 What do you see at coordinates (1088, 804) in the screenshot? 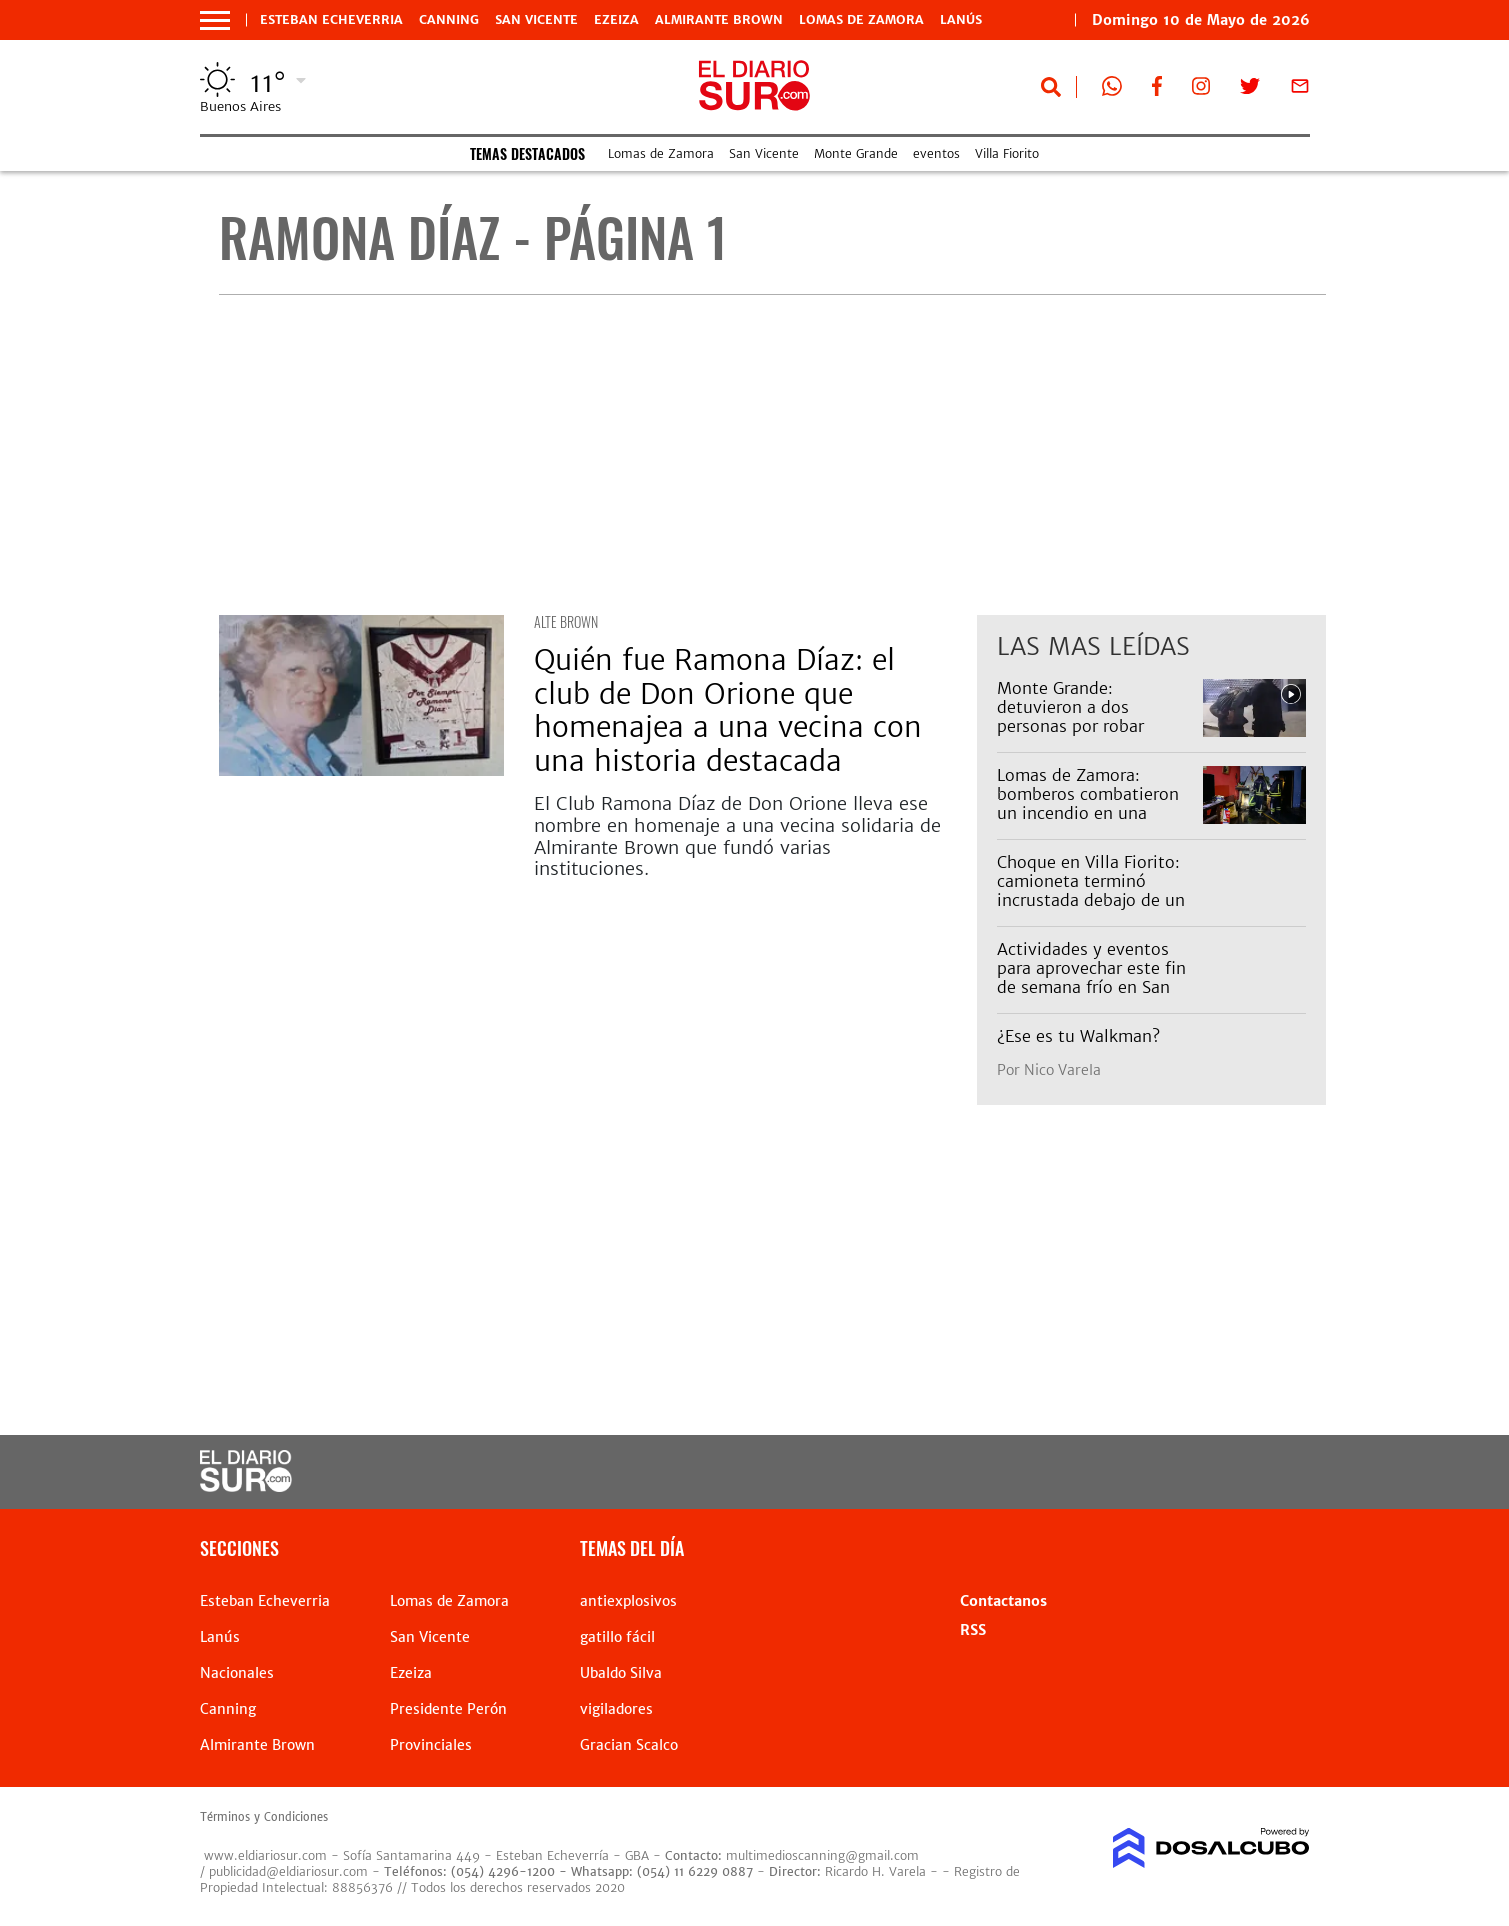
I see `Lomas de Zamora: bomberos combatieron un incendio en una vivienda de Temperley` at bounding box center [1088, 804].